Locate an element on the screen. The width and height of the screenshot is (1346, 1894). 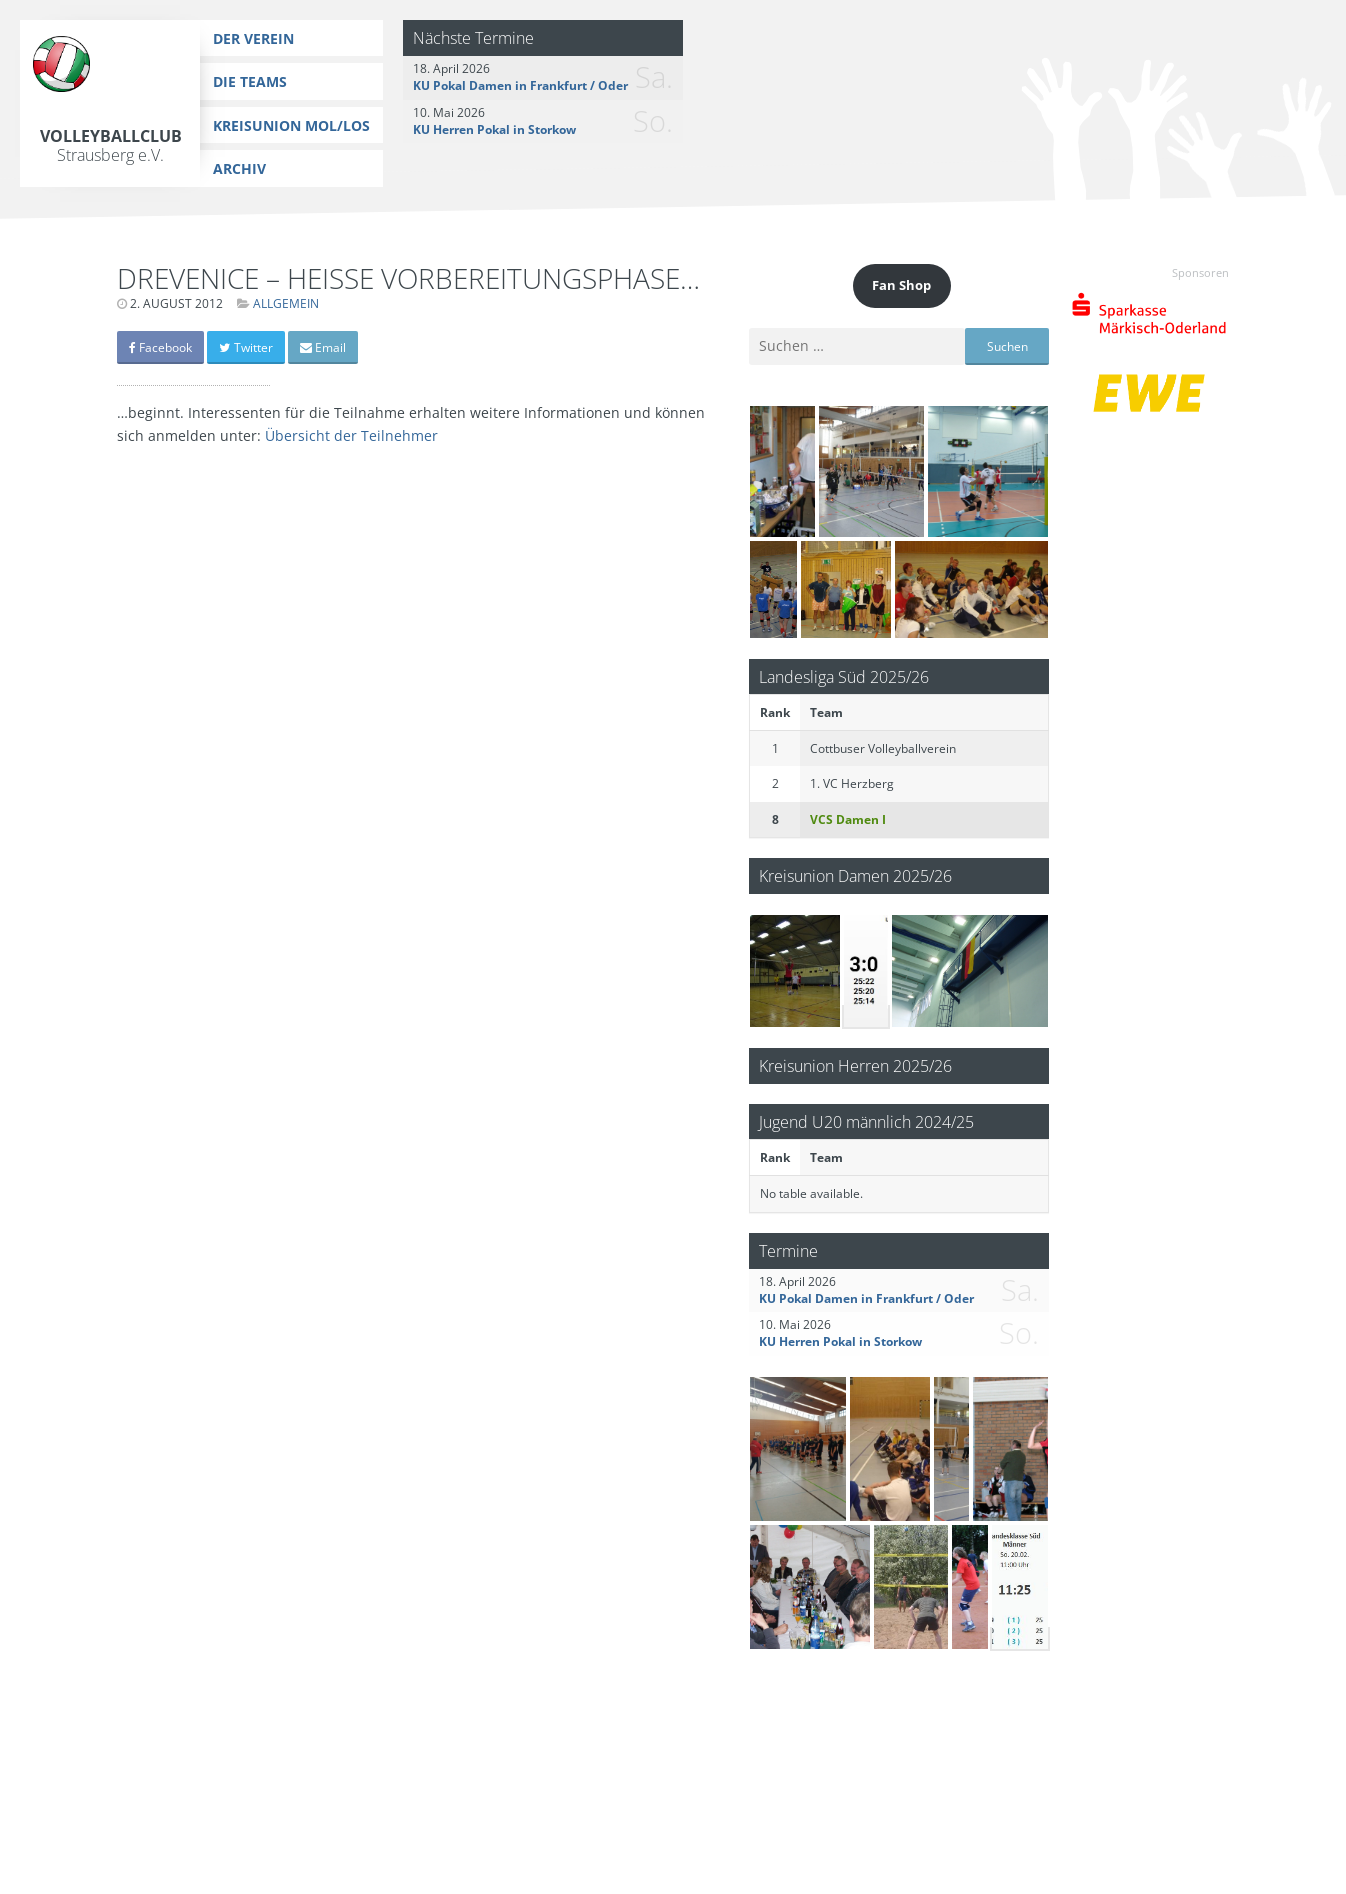
Übersicht der Teilnehmer is located at coordinates (351, 435).